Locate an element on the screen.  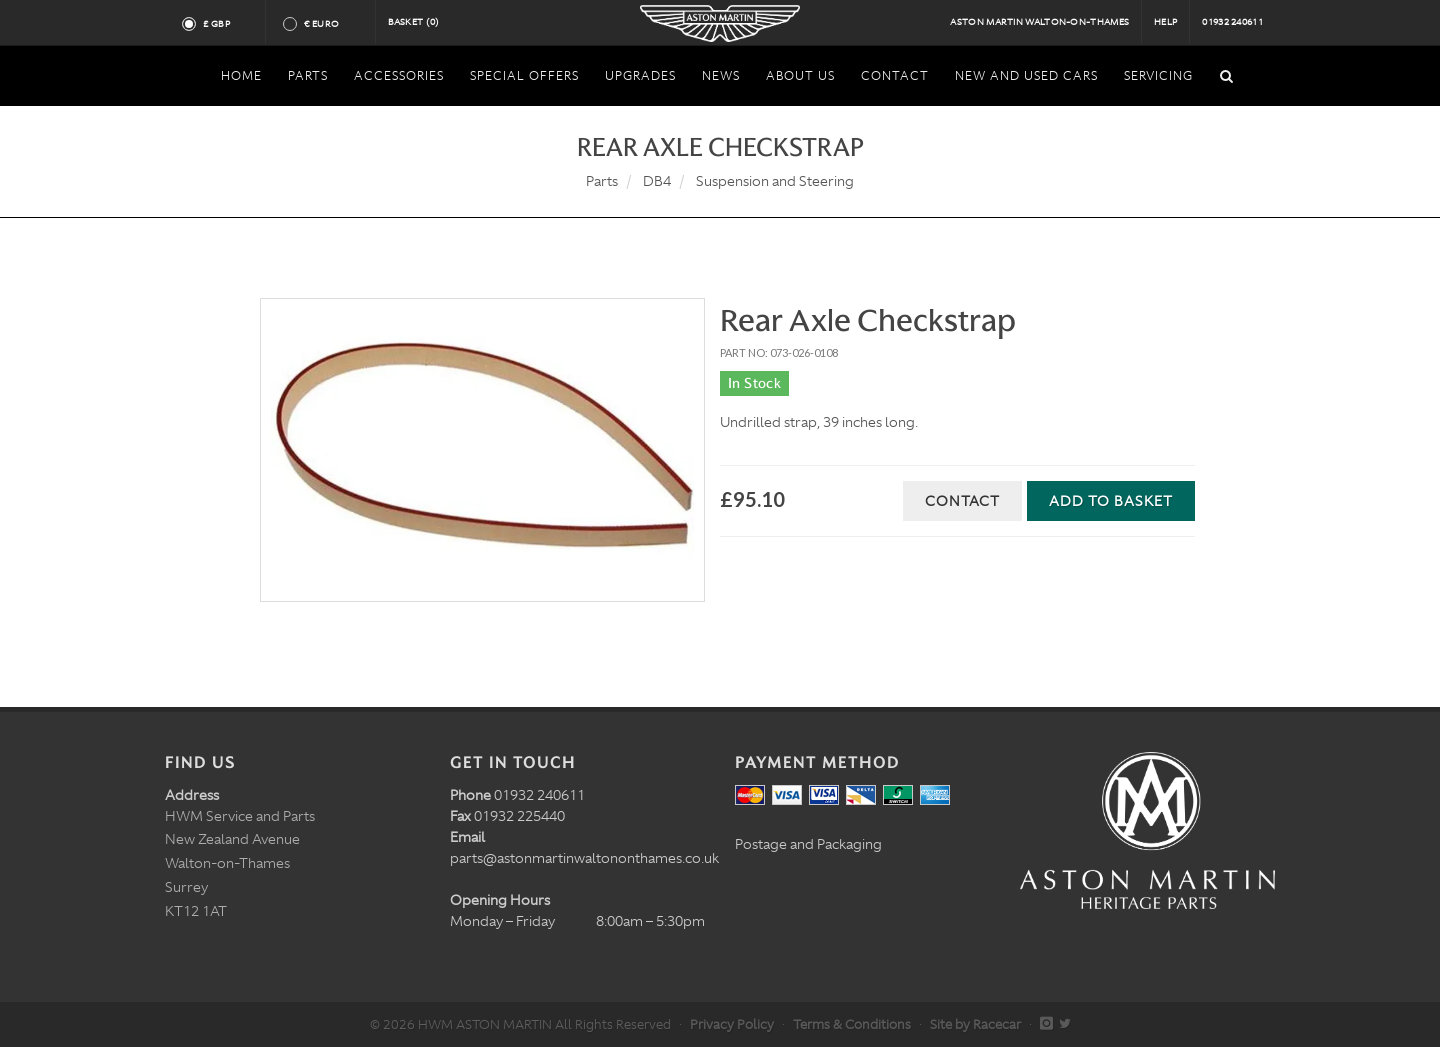
Postage and Packaging is located at coordinates (808, 844).